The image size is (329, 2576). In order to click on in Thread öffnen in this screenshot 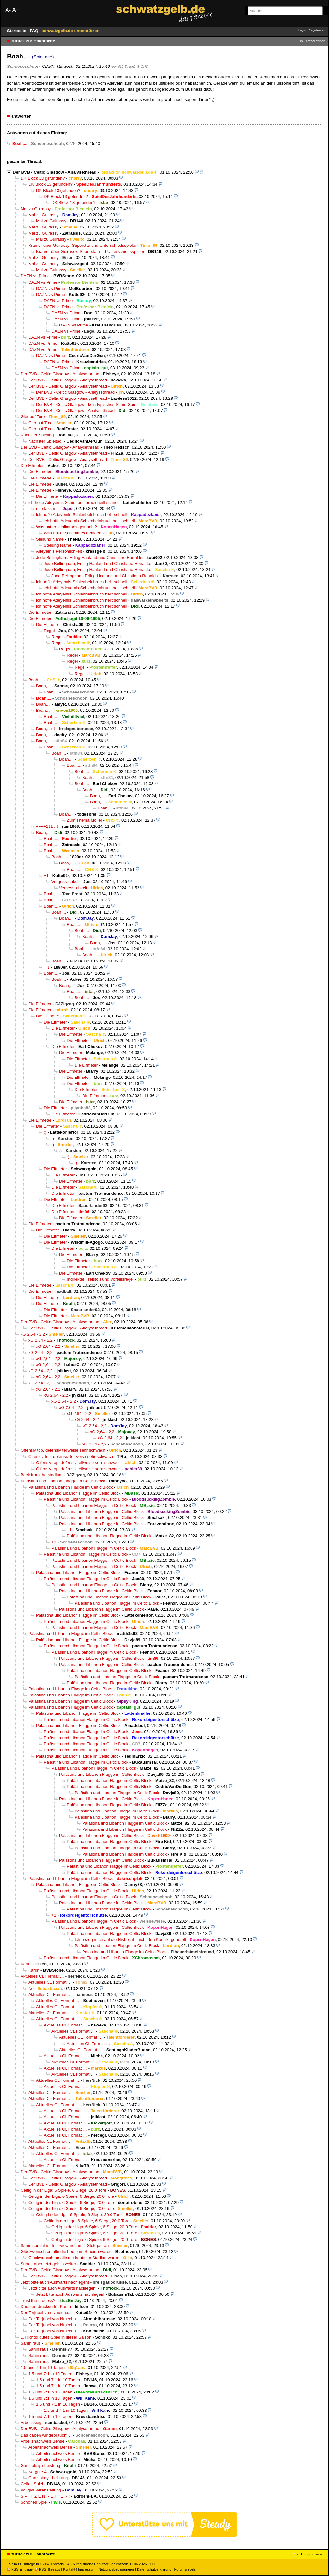, I will do `click(312, 41)`.